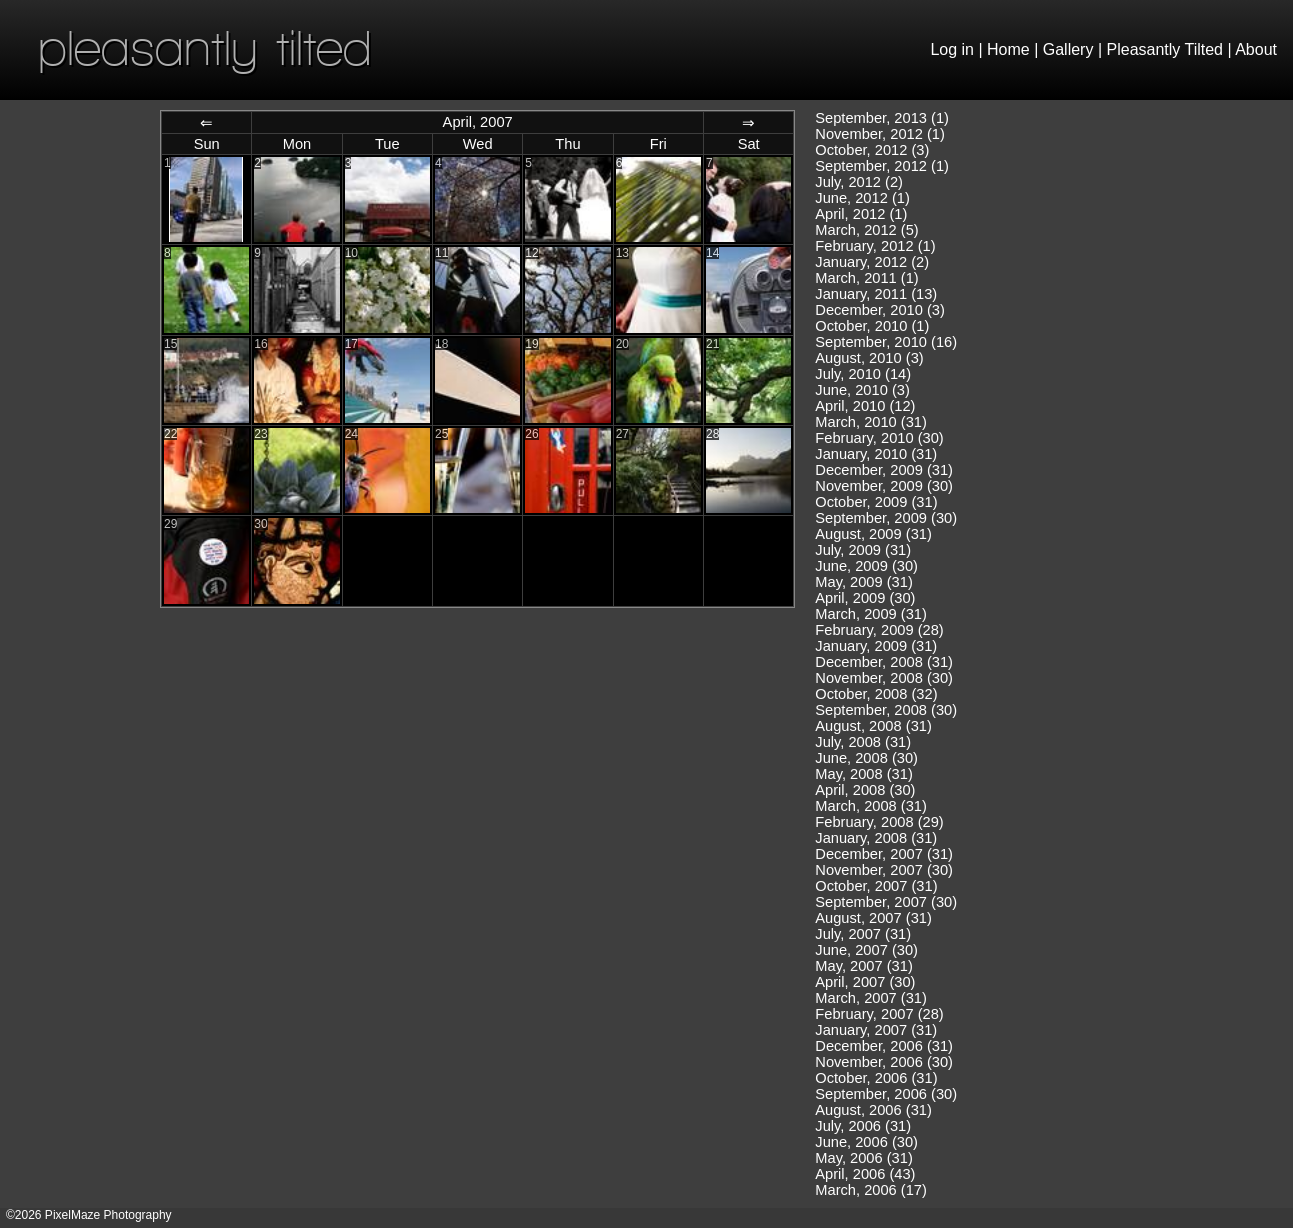  What do you see at coordinates (873, 726) in the screenshot?
I see `August, 2008 (31)` at bounding box center [873, 726].